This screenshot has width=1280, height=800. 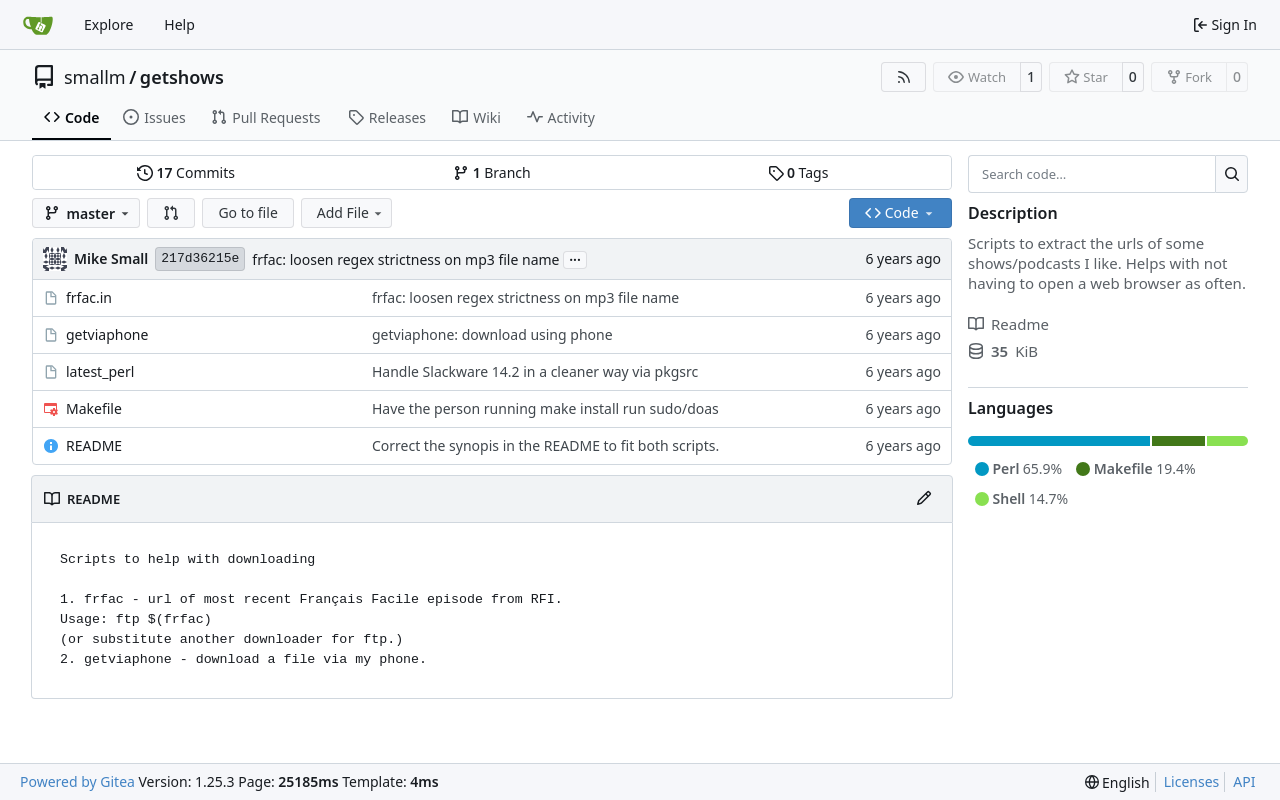 I want to click on Have the person running make install run sudo/doas, so click(x=545, y=408).